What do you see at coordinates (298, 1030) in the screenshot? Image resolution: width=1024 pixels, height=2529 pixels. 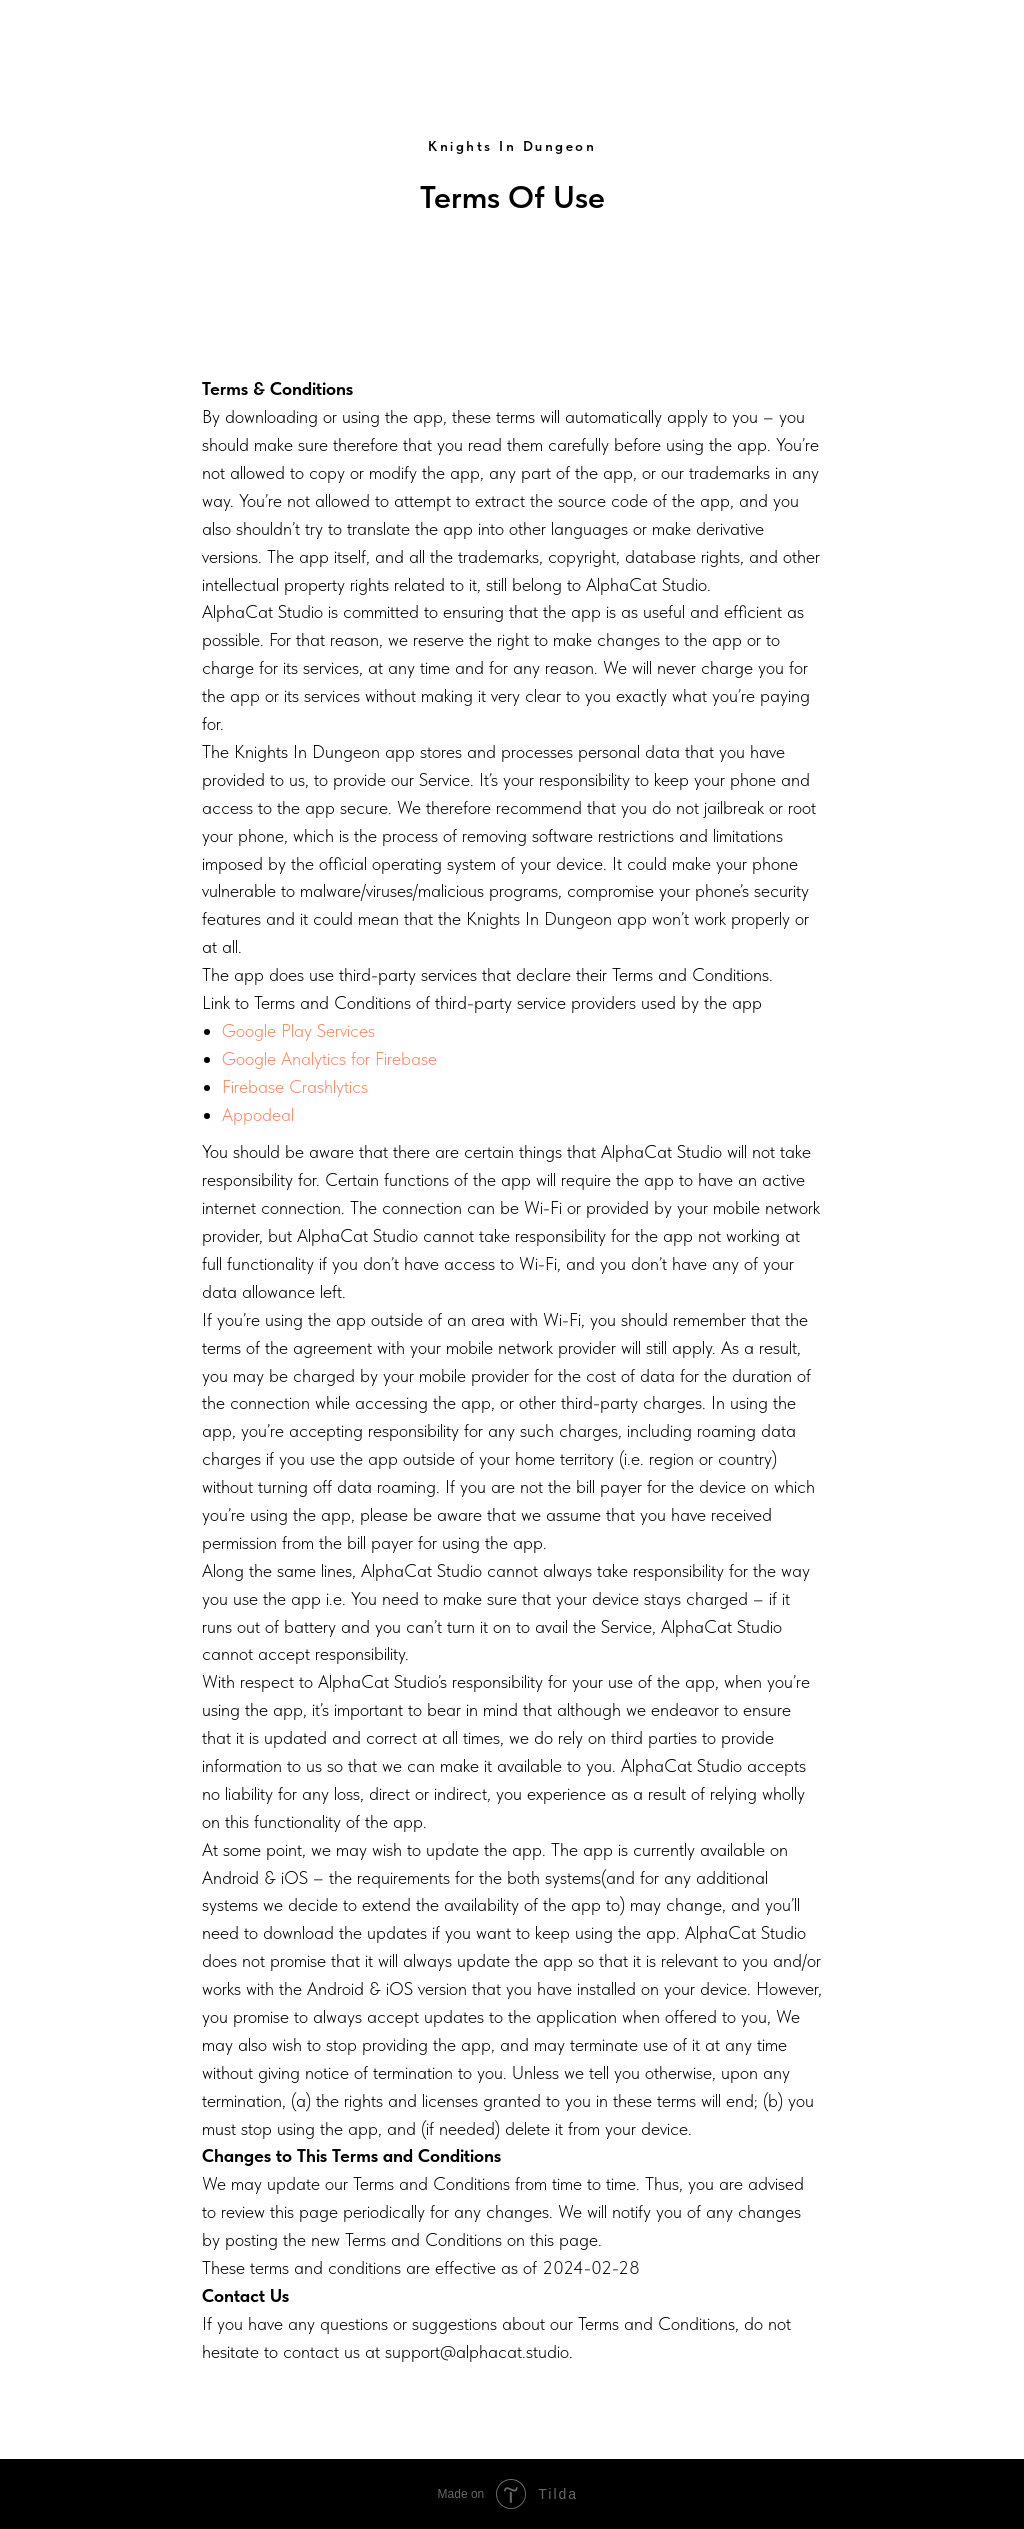 I see `Google Play Services` at bounding box center [298, 1030].